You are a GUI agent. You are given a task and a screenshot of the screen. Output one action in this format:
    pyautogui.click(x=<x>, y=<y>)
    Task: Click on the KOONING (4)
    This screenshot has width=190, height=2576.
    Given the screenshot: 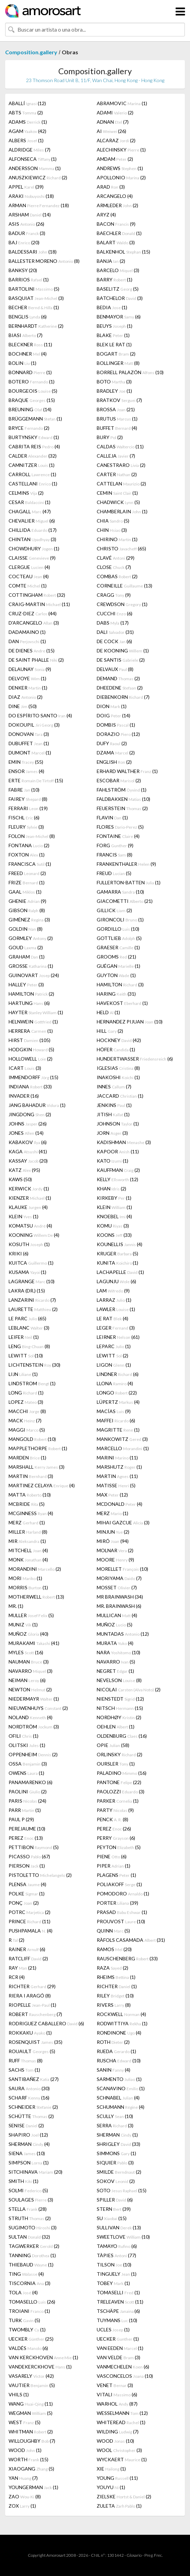 What is the action you would take?
    pyautogui.click(x=34, y=1235)
    